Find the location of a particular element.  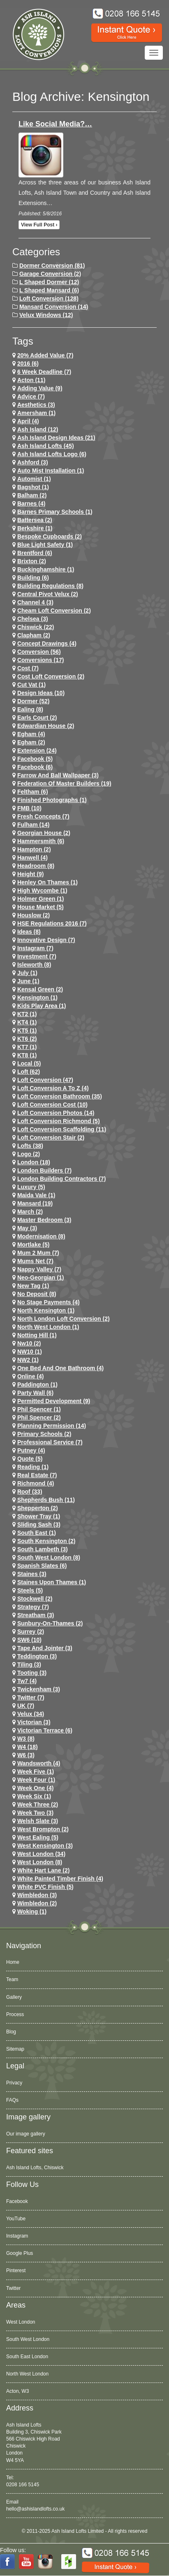

Neo-Georgian (1) is located at coordinates (40, 1277).